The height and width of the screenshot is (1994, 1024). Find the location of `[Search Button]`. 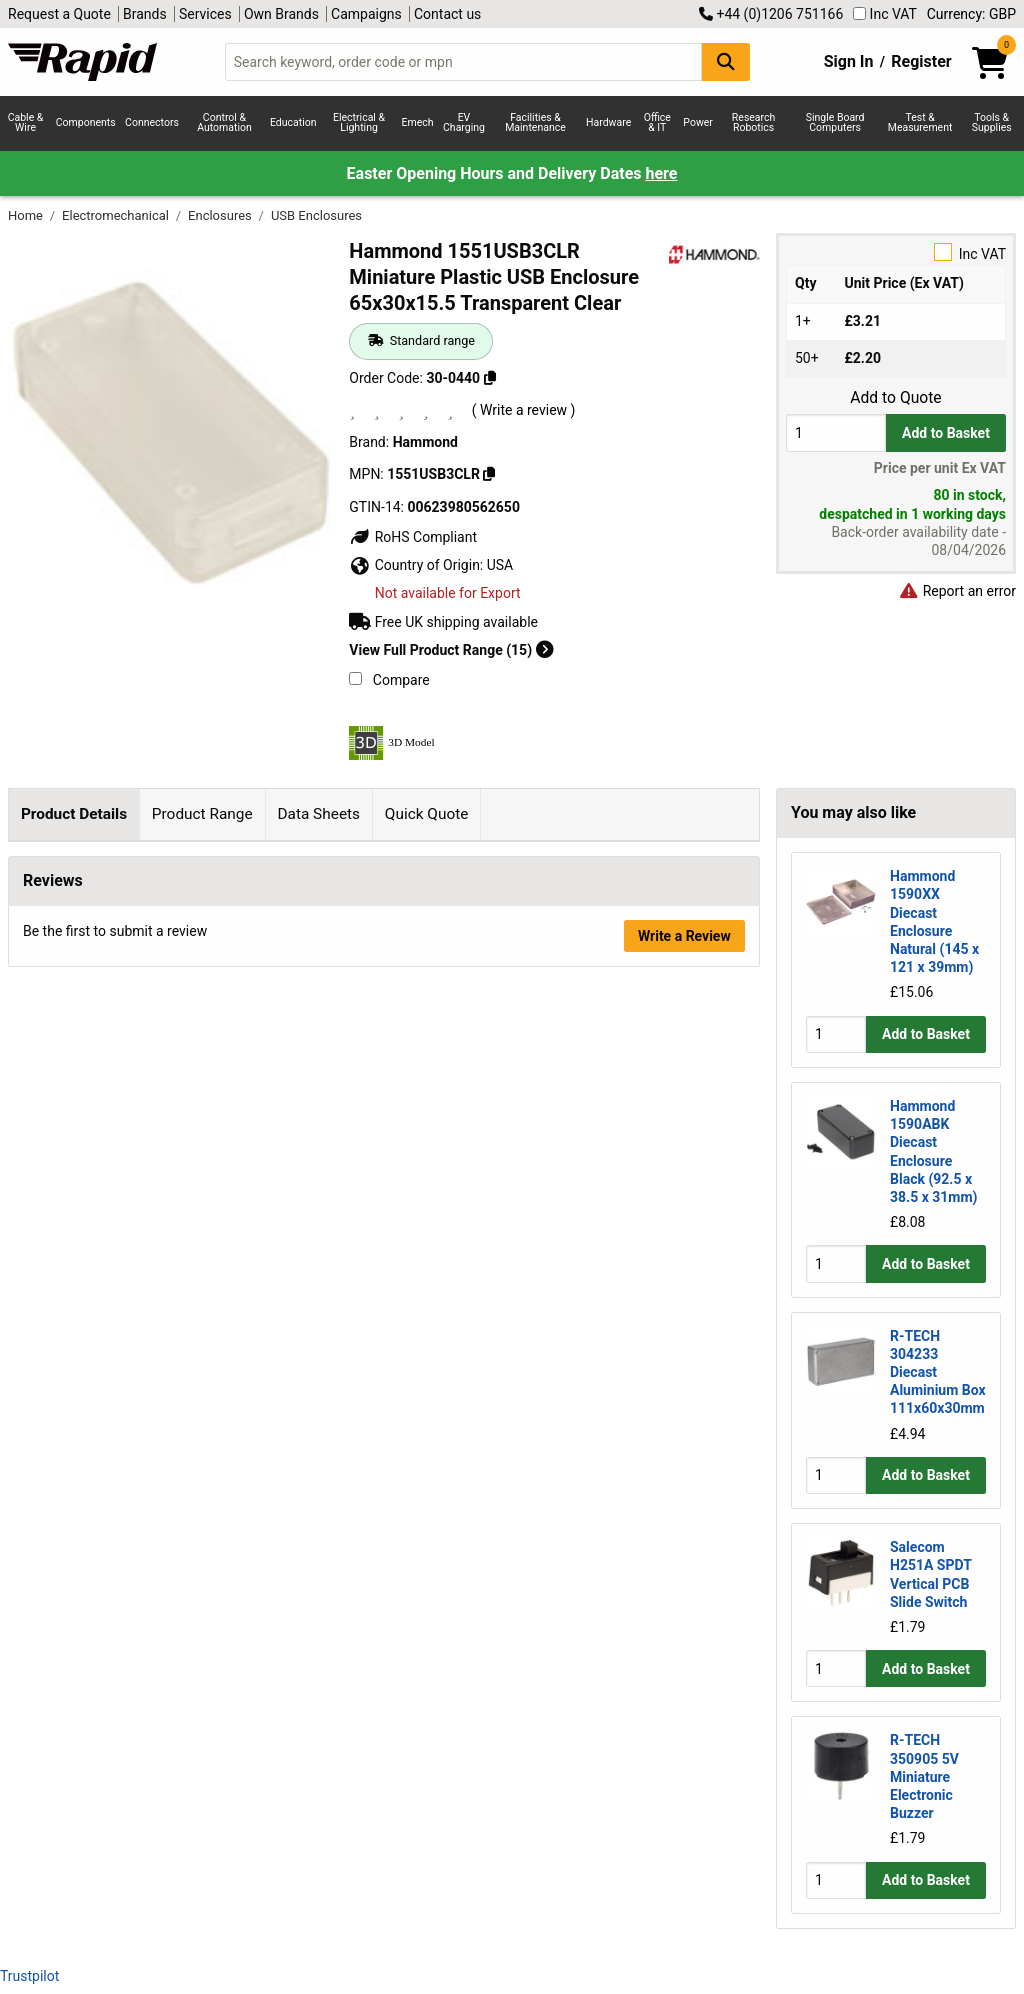

[Search Button] is located at coordinates (726, 61).